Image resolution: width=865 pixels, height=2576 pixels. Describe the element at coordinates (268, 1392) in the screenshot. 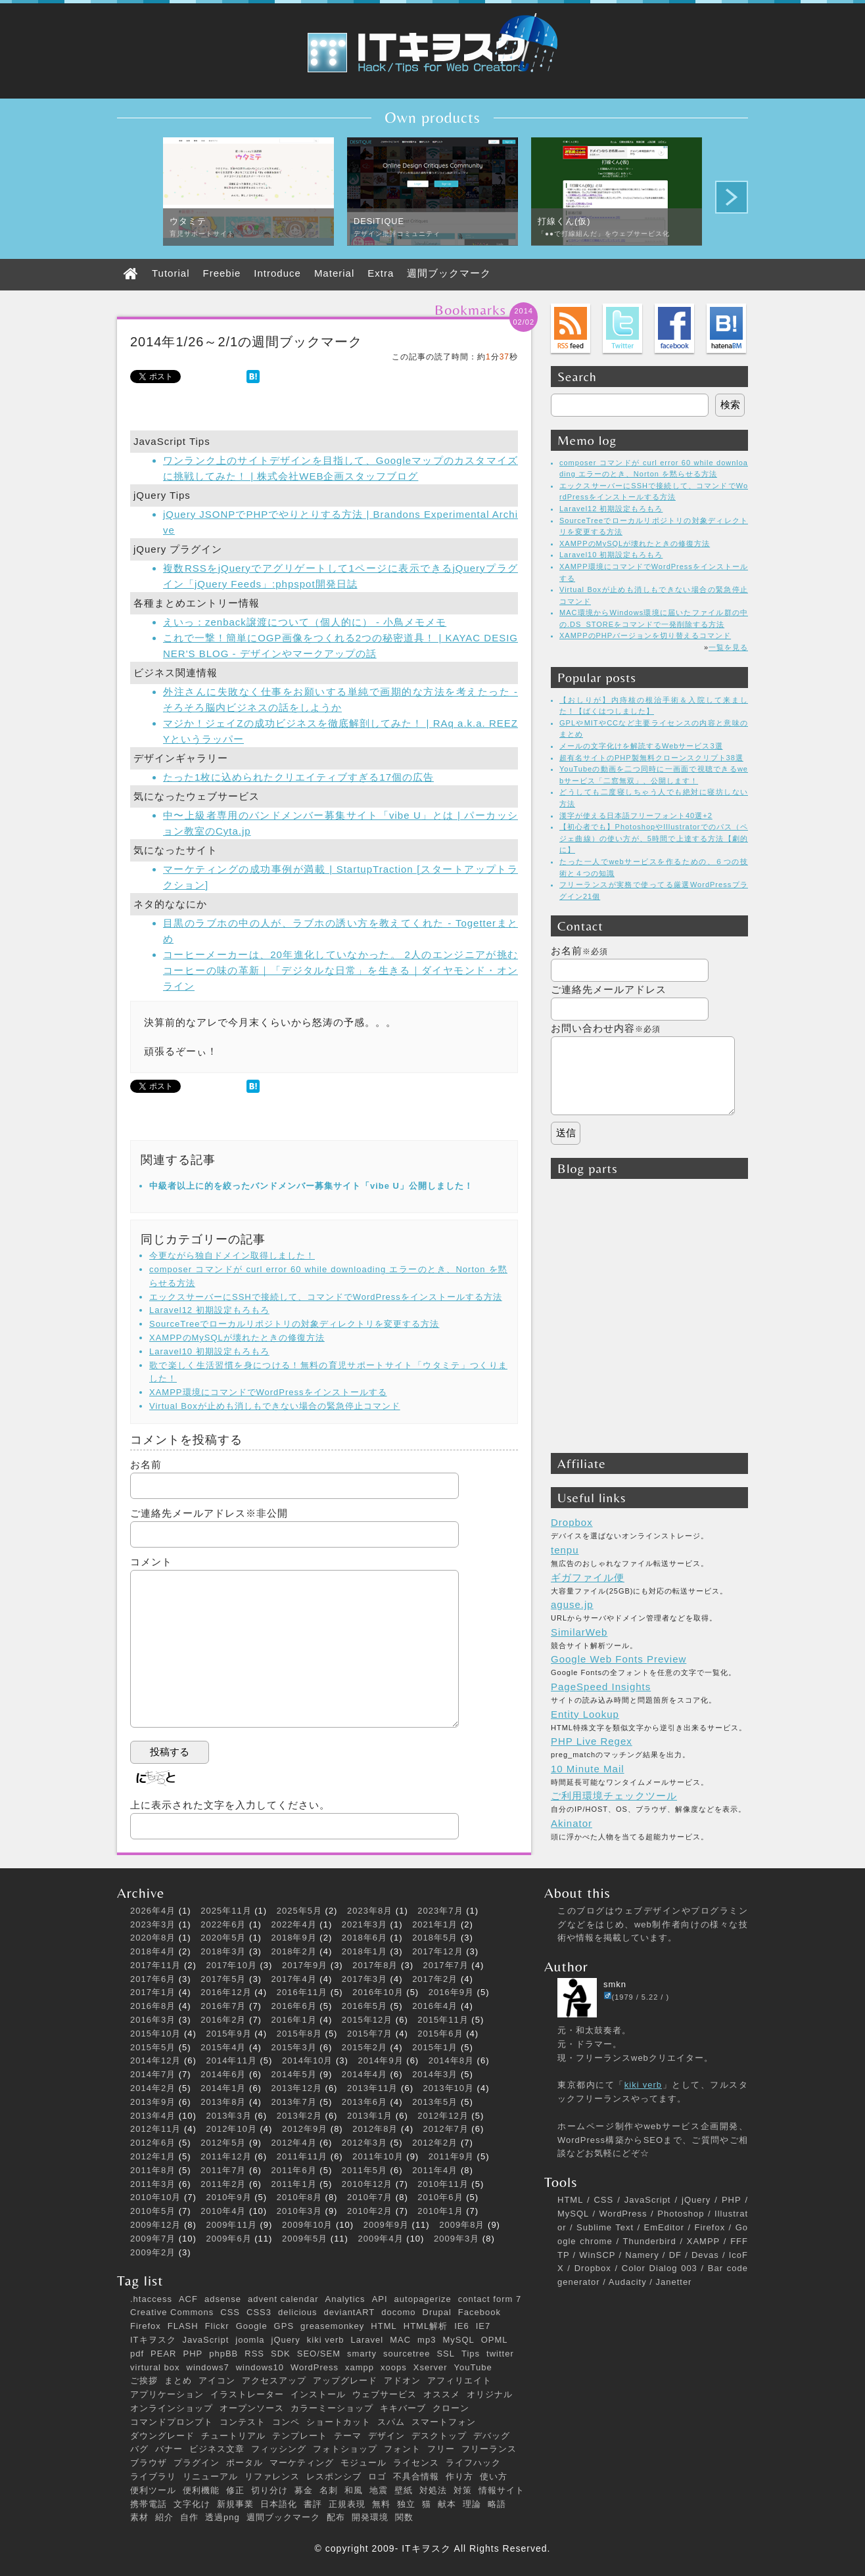

I see `XAMPP環境にコマンドでWordPressをインストールする` at that location.